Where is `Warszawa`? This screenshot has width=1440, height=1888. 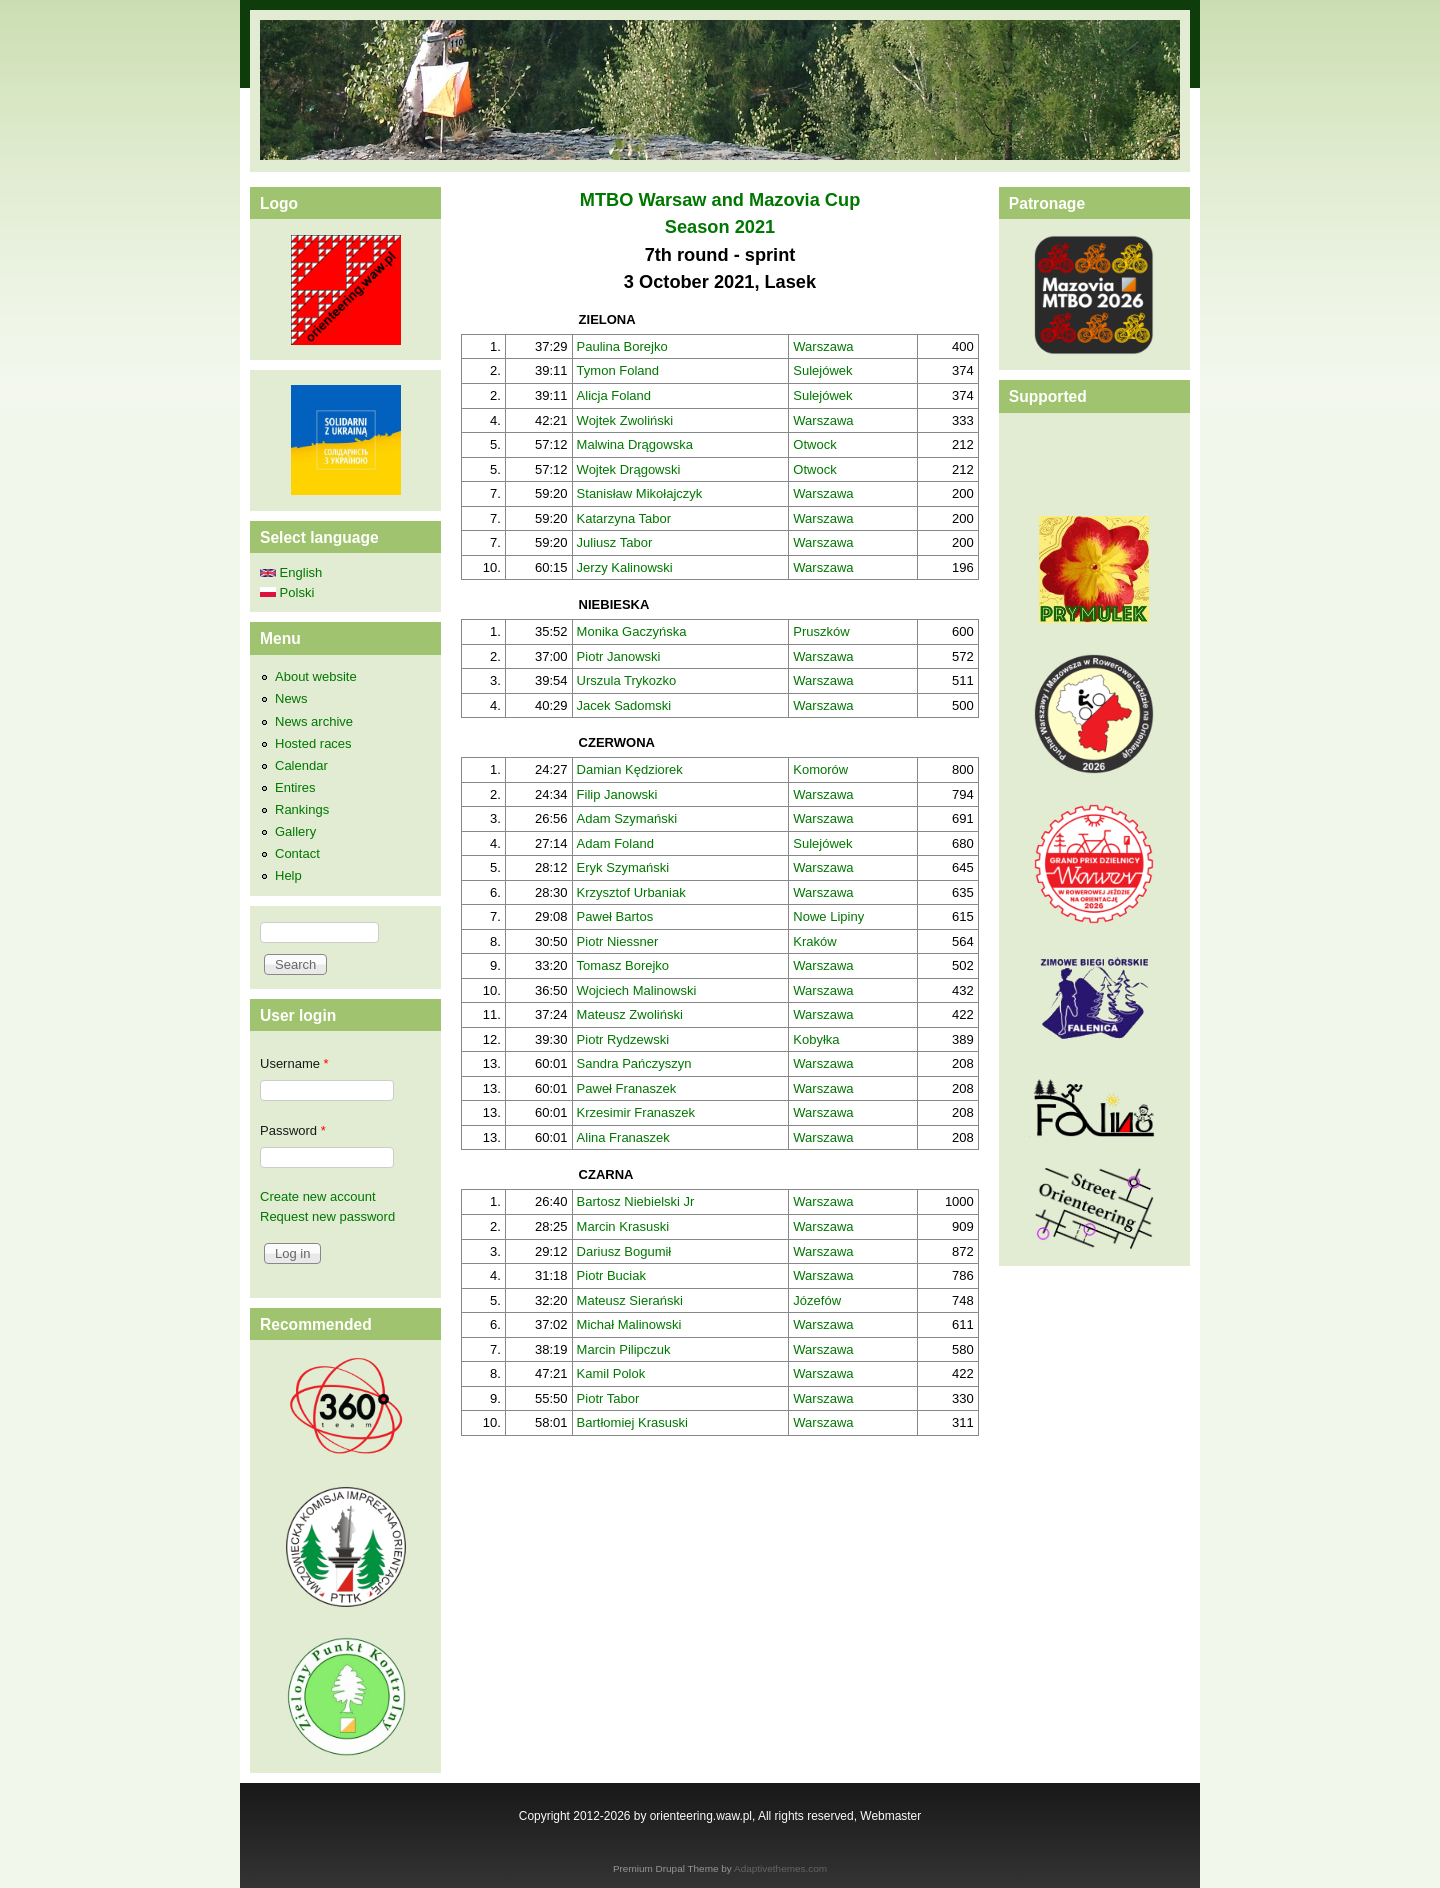
Warszawa is located at coordinates (823, 346).